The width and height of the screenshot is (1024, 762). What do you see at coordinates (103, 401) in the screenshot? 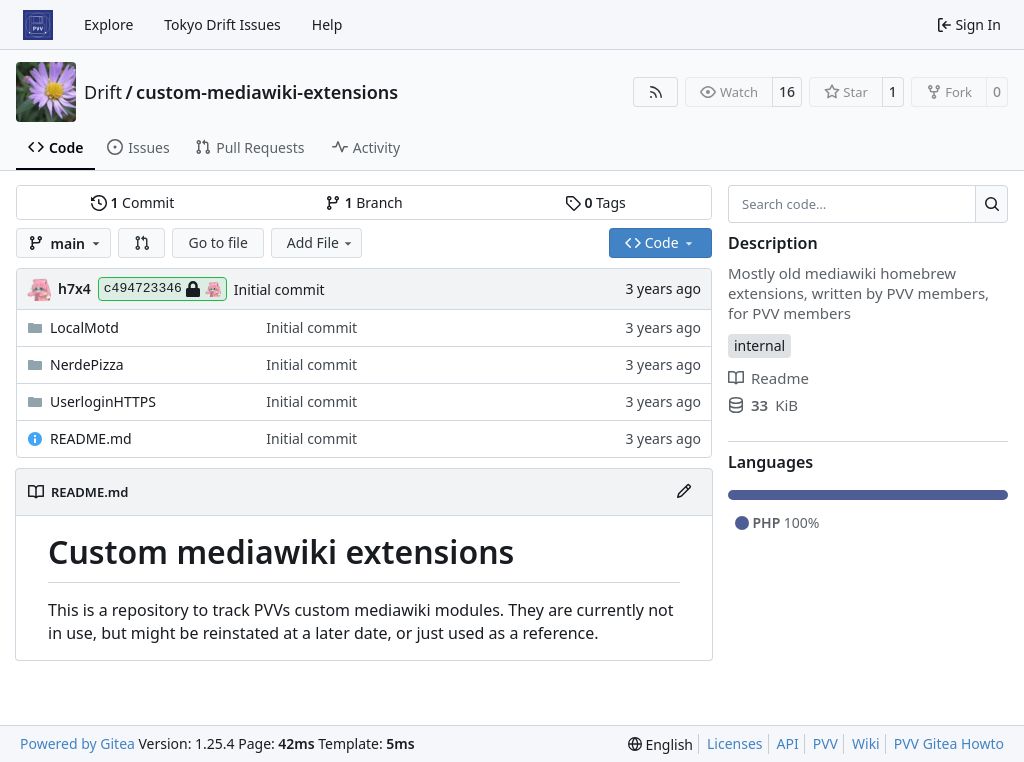
I see `UserloginHTTPS` at bounding box center [103, 401].